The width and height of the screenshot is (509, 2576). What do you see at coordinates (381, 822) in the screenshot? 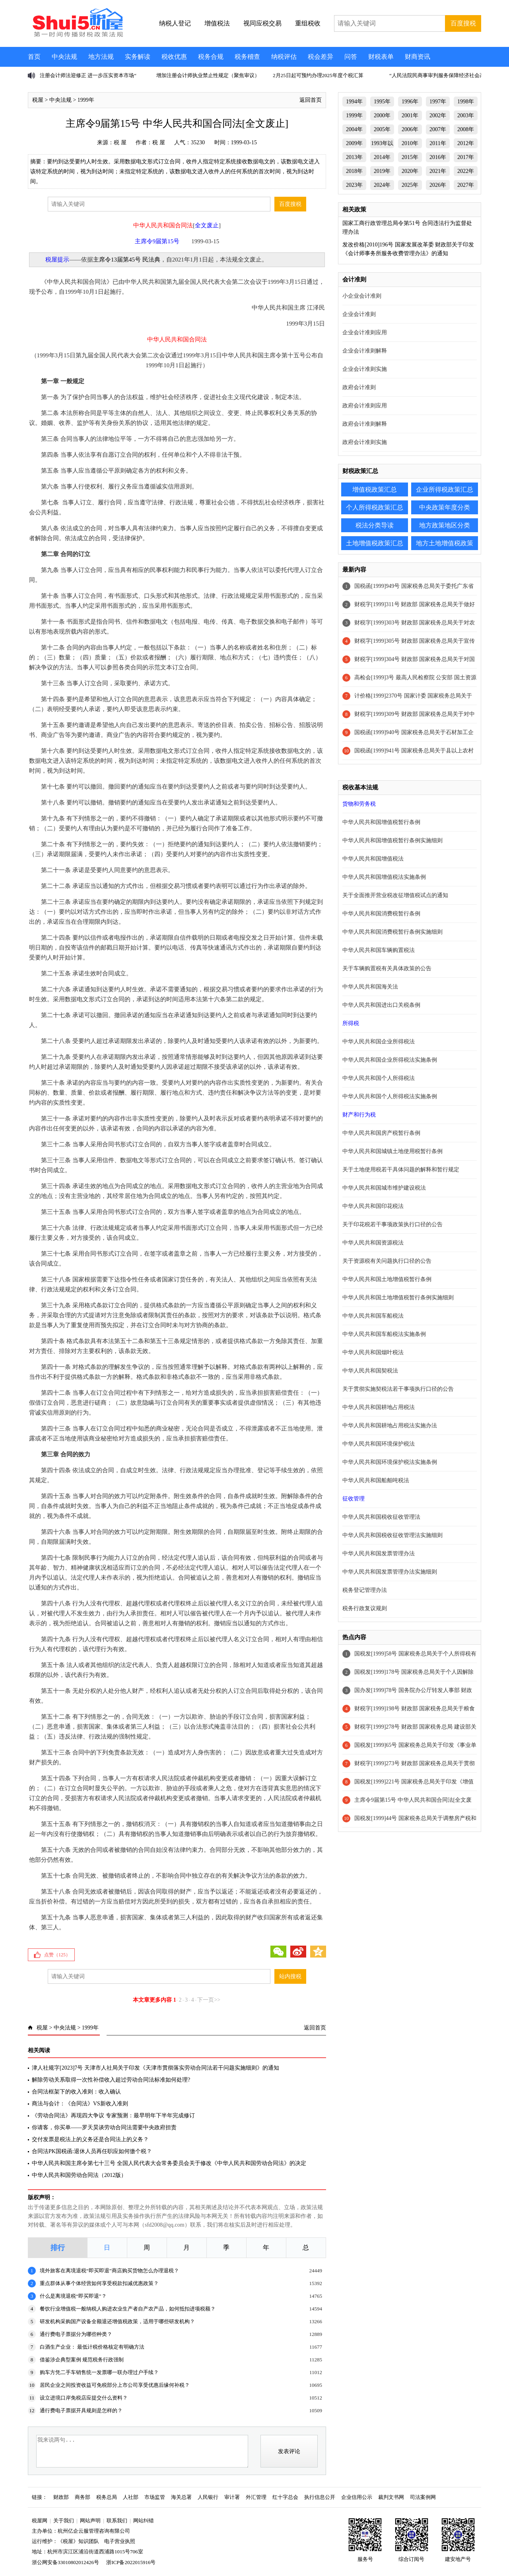
I see `中华人民共和国增值税暂行条例` at bounding box center [381, 822].